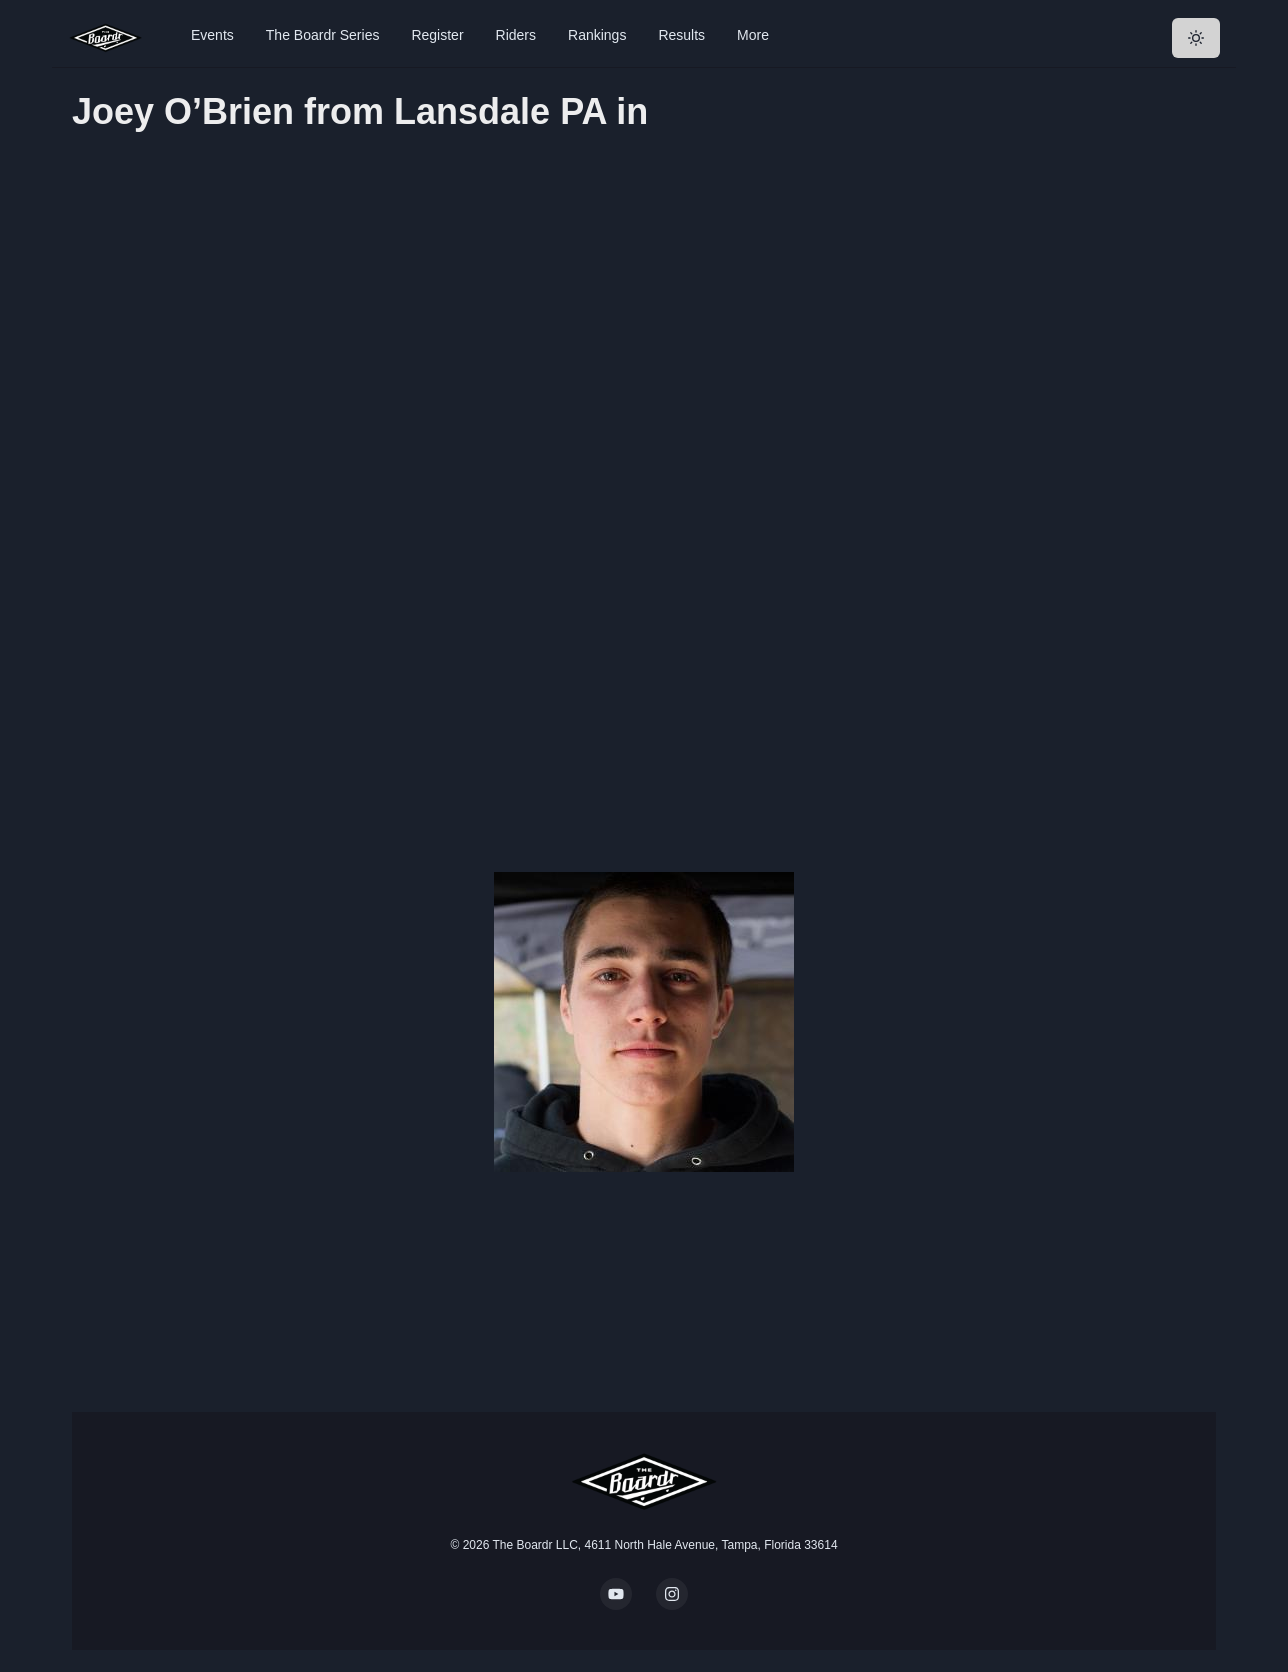 Image resolution: width=1288 pixels, height=1672 pixels. Describe the element at coordinates (323, 35) in the screenshot. I see `The Boardr Series` at that location.